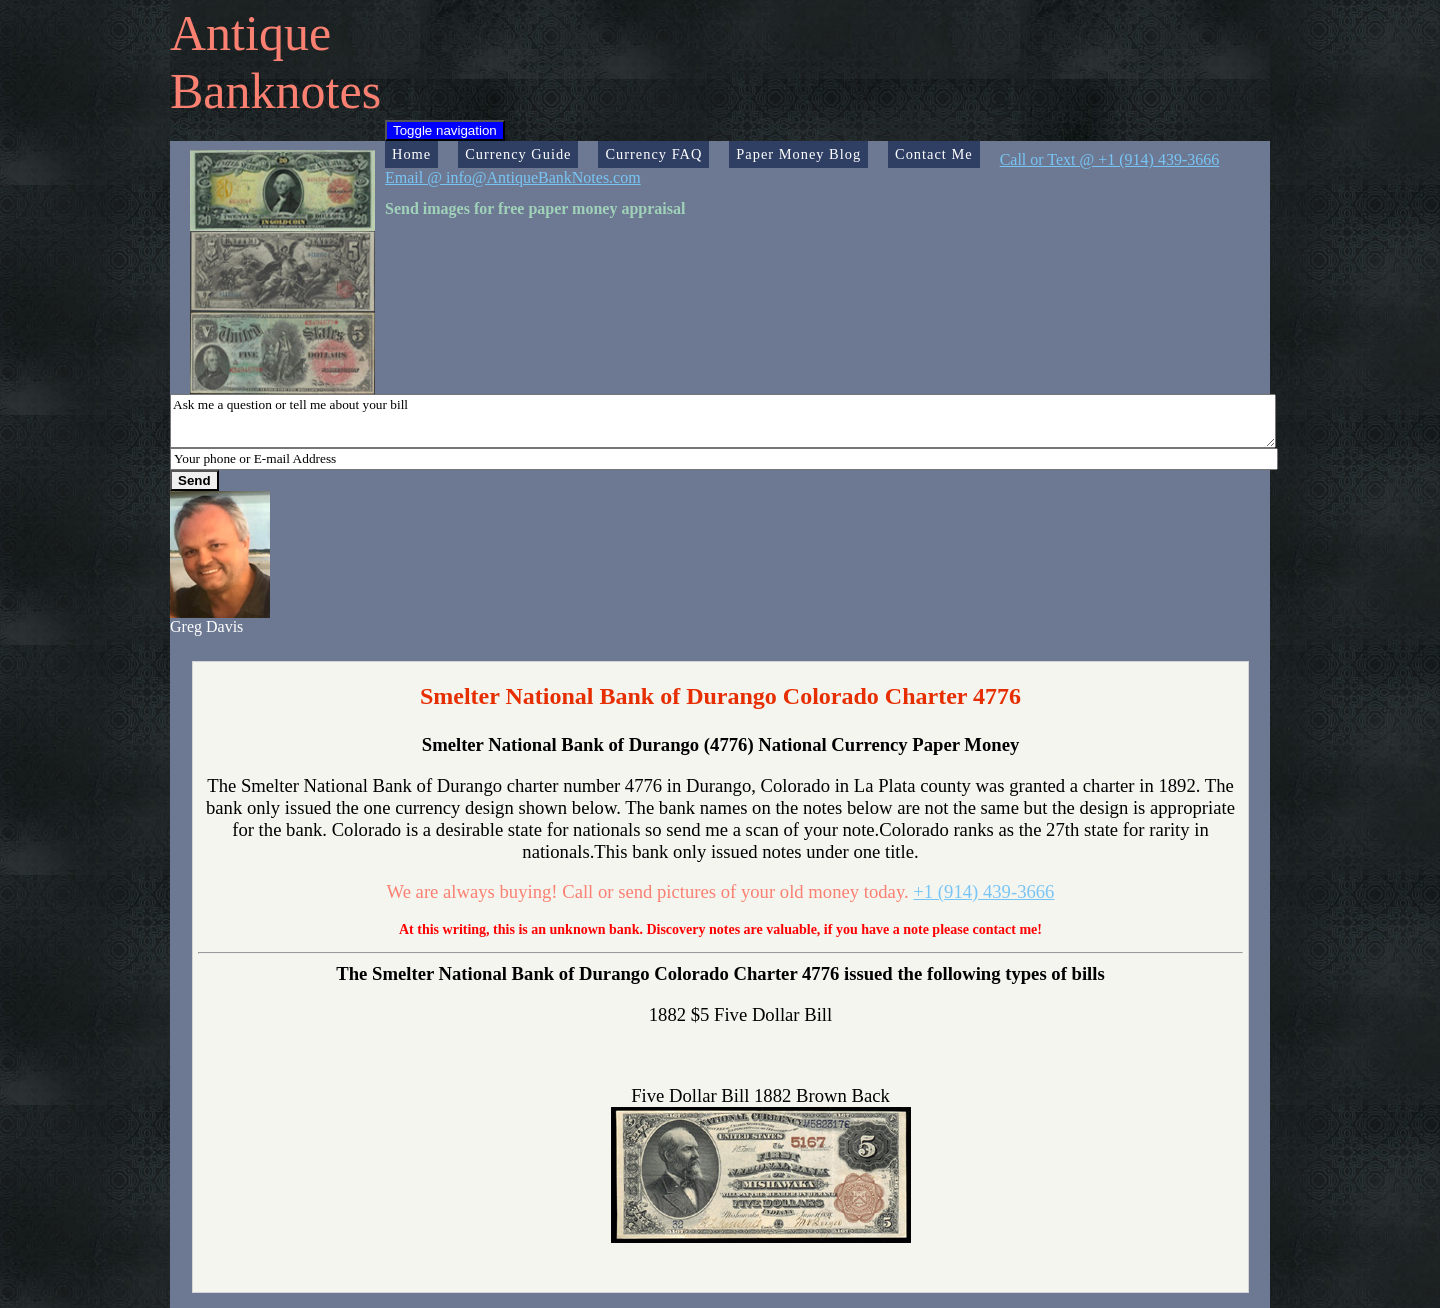 This screenshot has height=1308, width=1440. I want to click on Call or Text @ +1 (914) 439-3666, so click(1110, 159).